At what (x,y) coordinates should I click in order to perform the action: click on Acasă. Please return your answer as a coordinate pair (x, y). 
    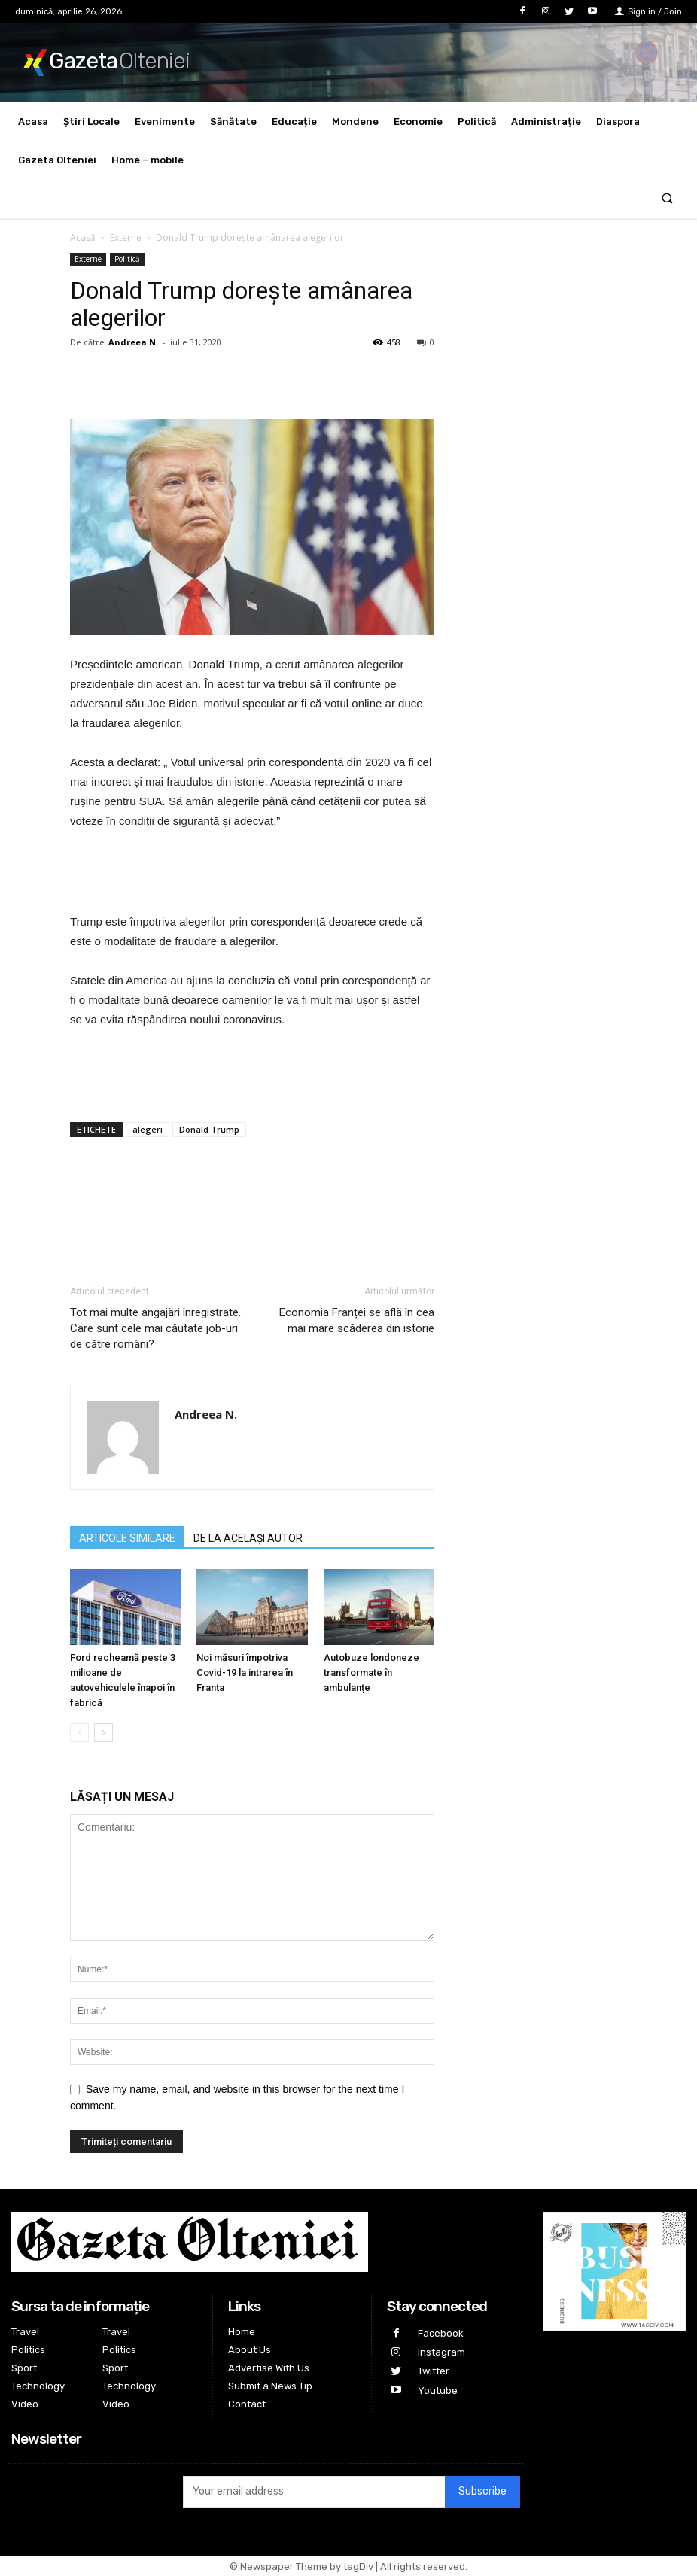
    Looking at the image, I should click on (83, 237).